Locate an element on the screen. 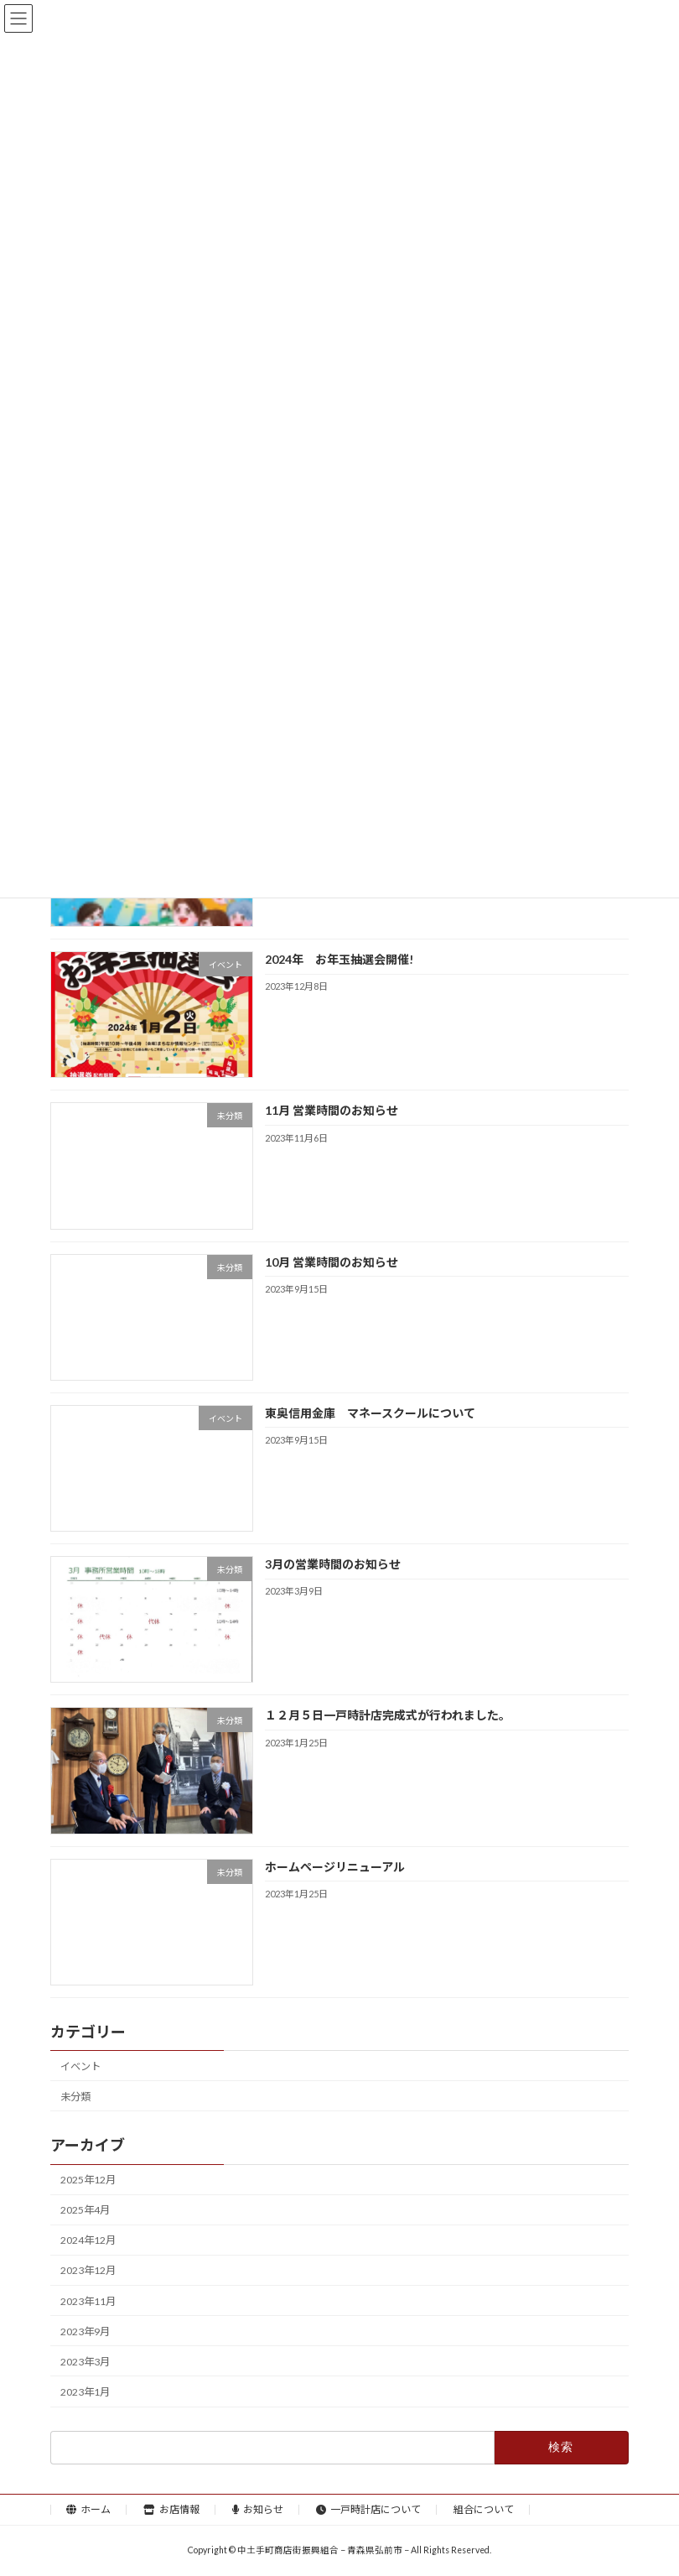 The width and height of the screenshot is (679, 2576). 組合について is located at coordinates (484, 2509).